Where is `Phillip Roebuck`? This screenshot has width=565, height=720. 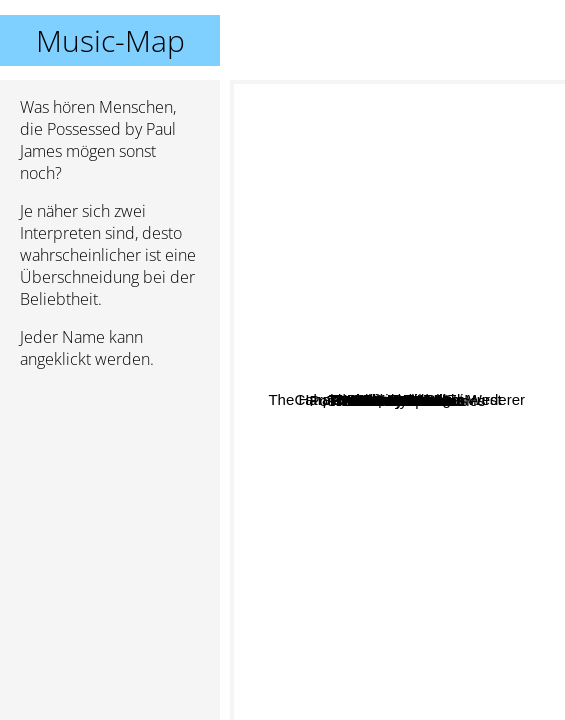 Phillip Roebuck is located at coordinates (479, 293).